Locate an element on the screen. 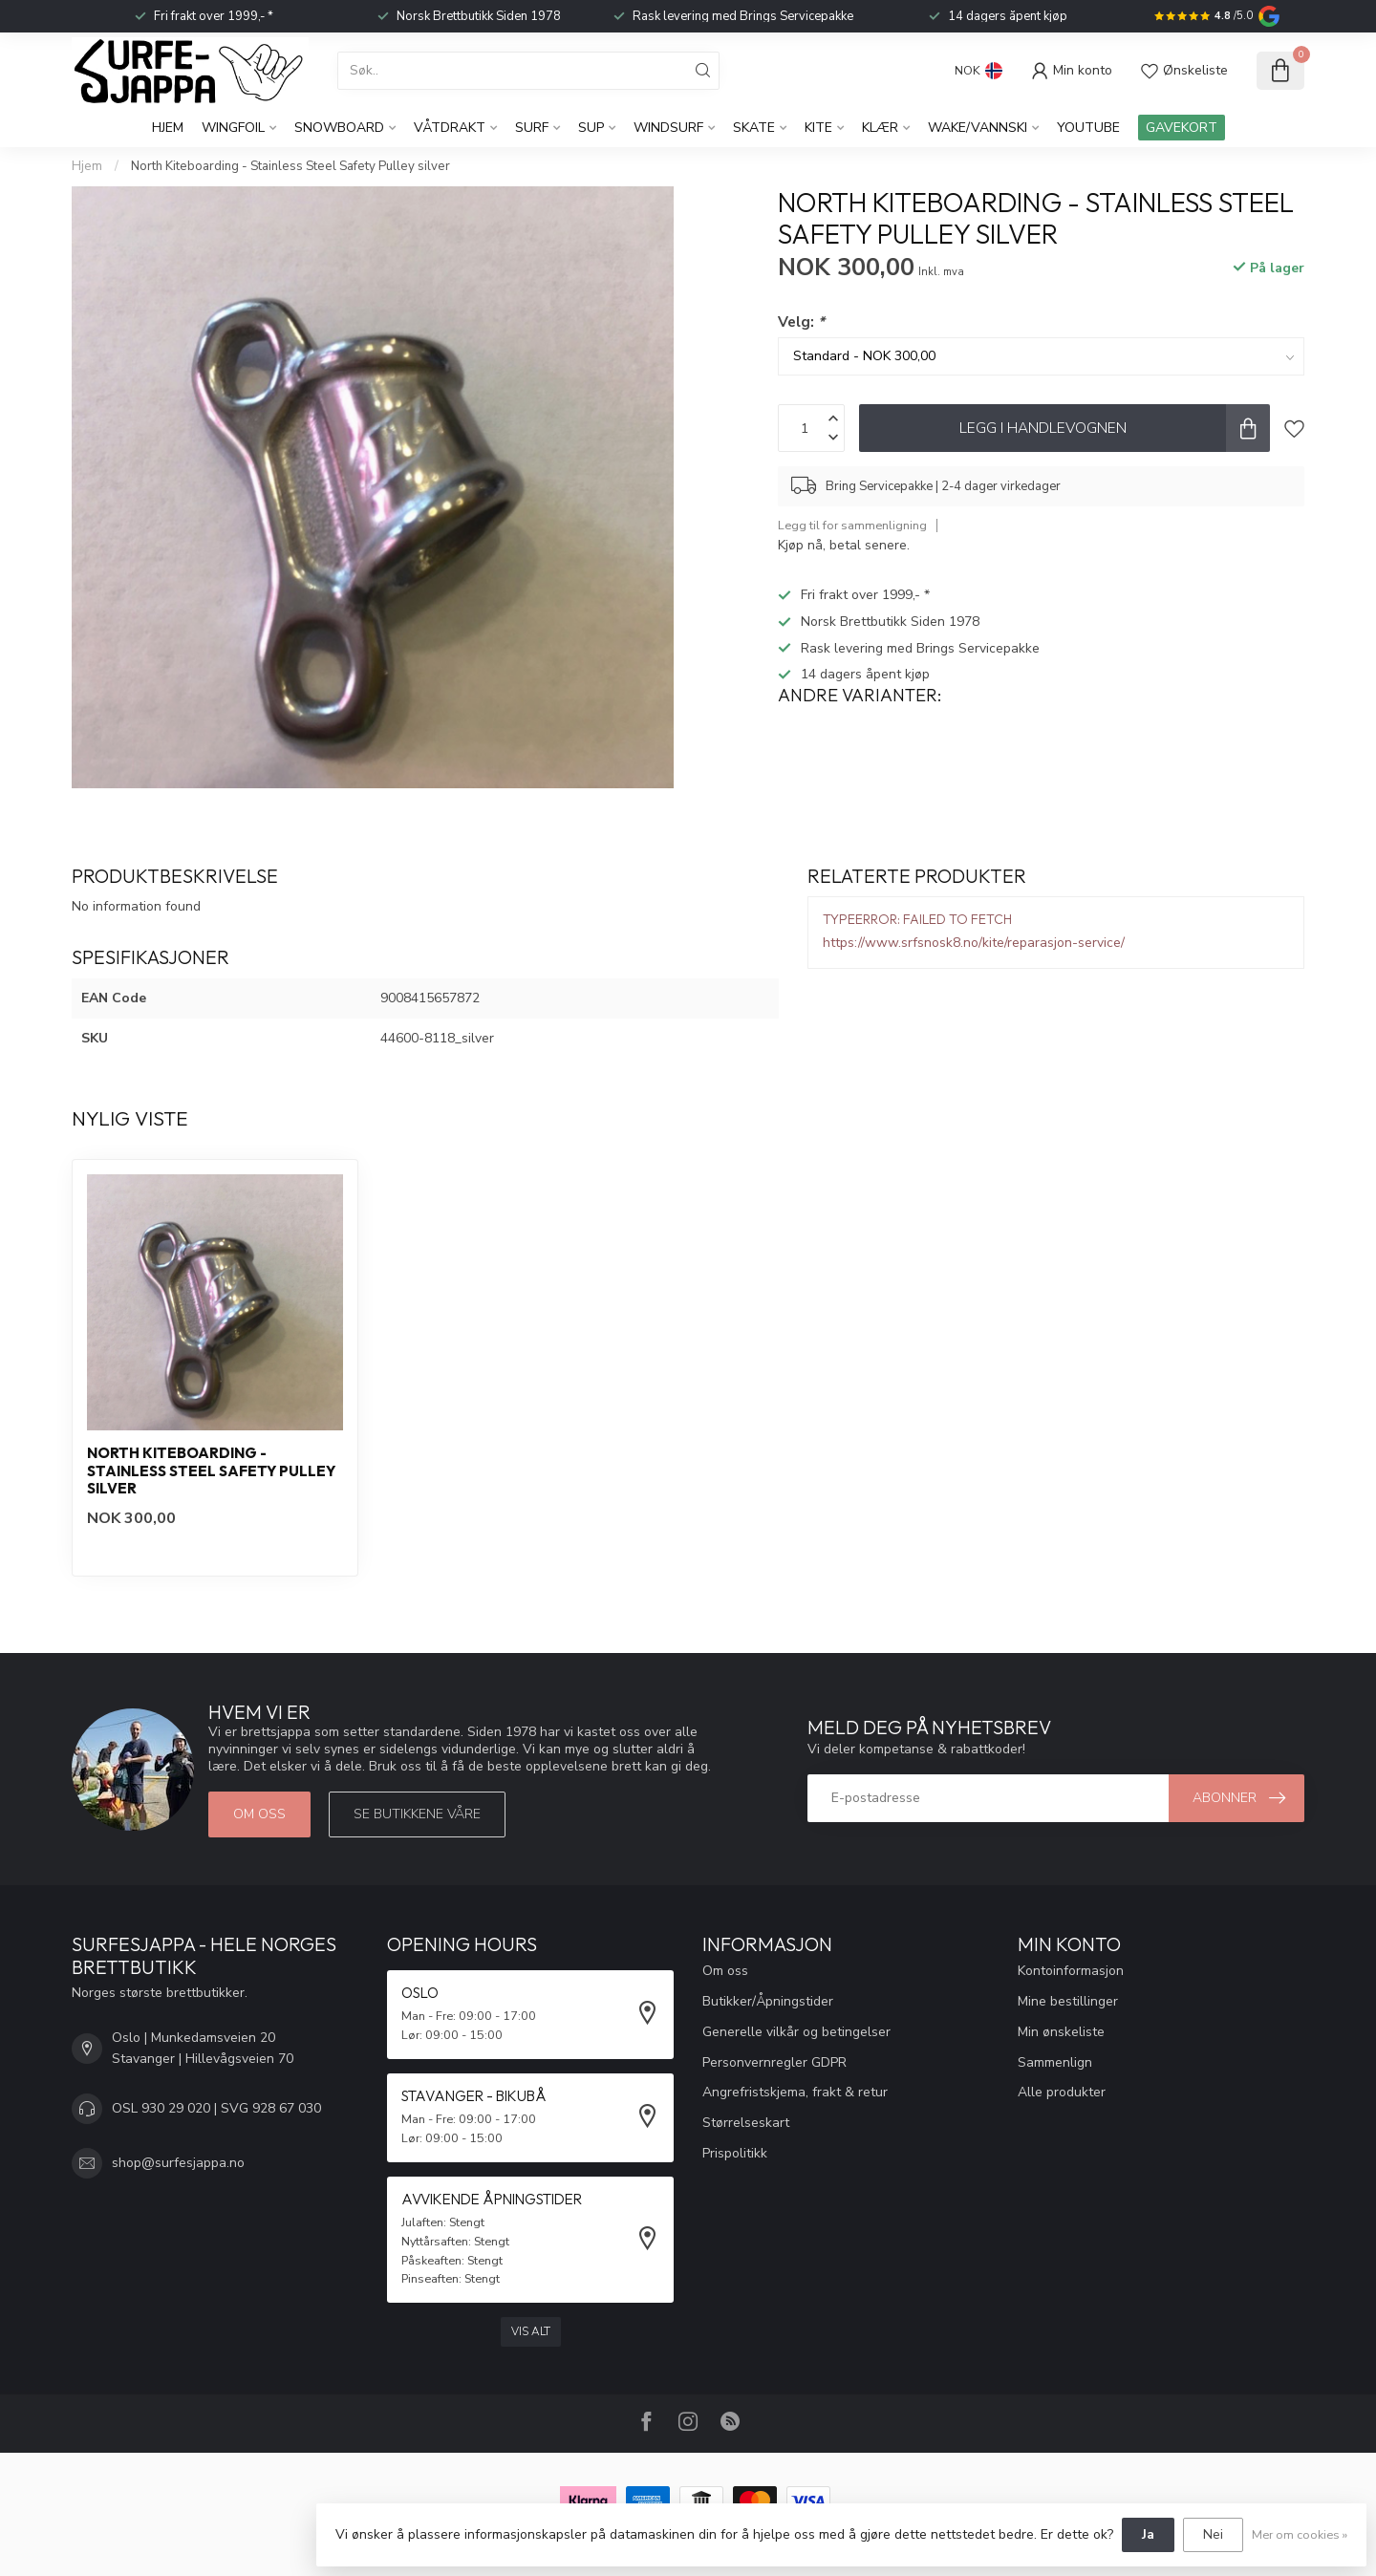 Image resolution: width=1376 pixels, height=2576 pixels. Se butikkene våre is located at coordinates (417, 1814).